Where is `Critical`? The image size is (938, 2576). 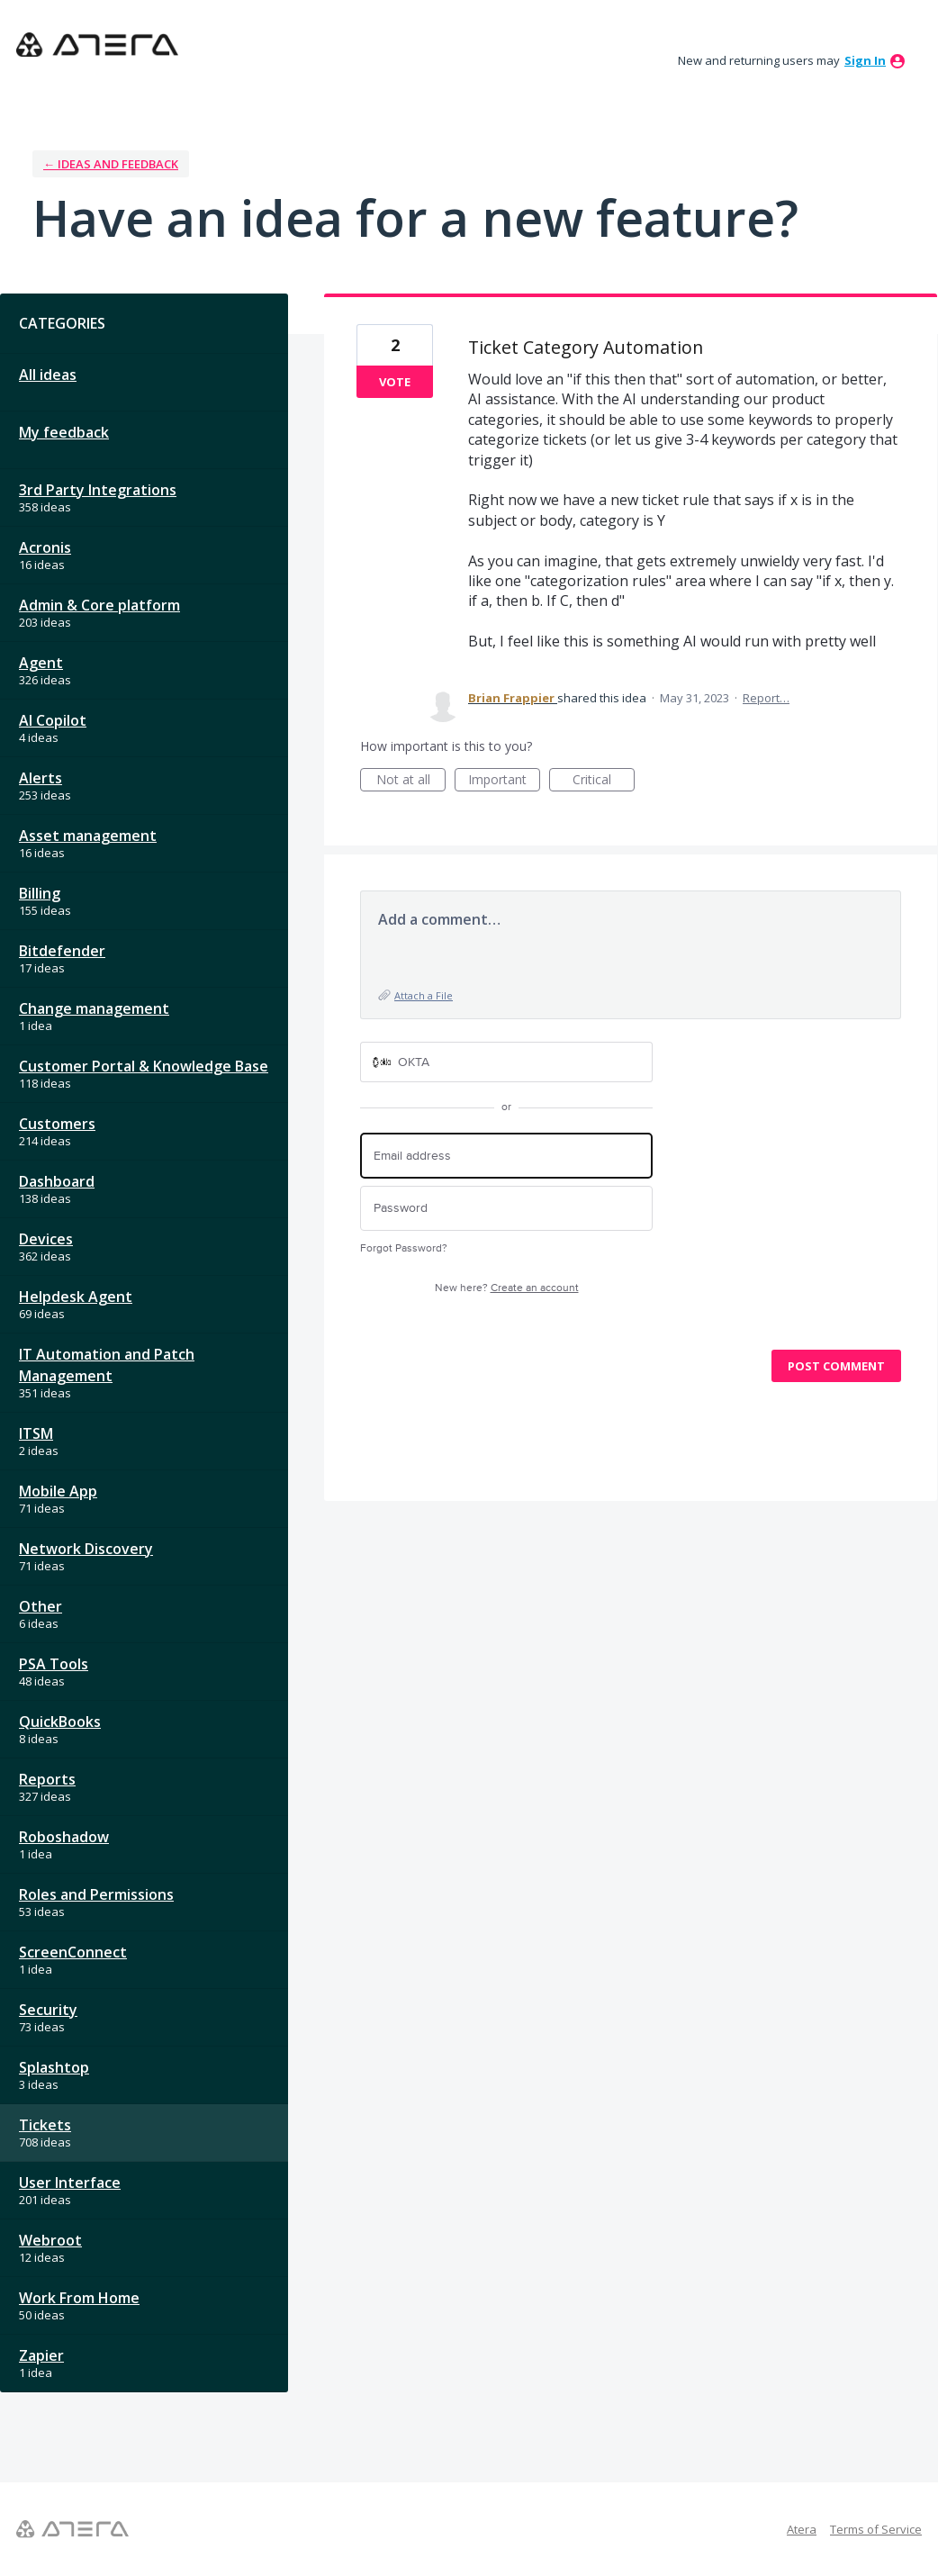
Critical is located at coordinates (604, 781).